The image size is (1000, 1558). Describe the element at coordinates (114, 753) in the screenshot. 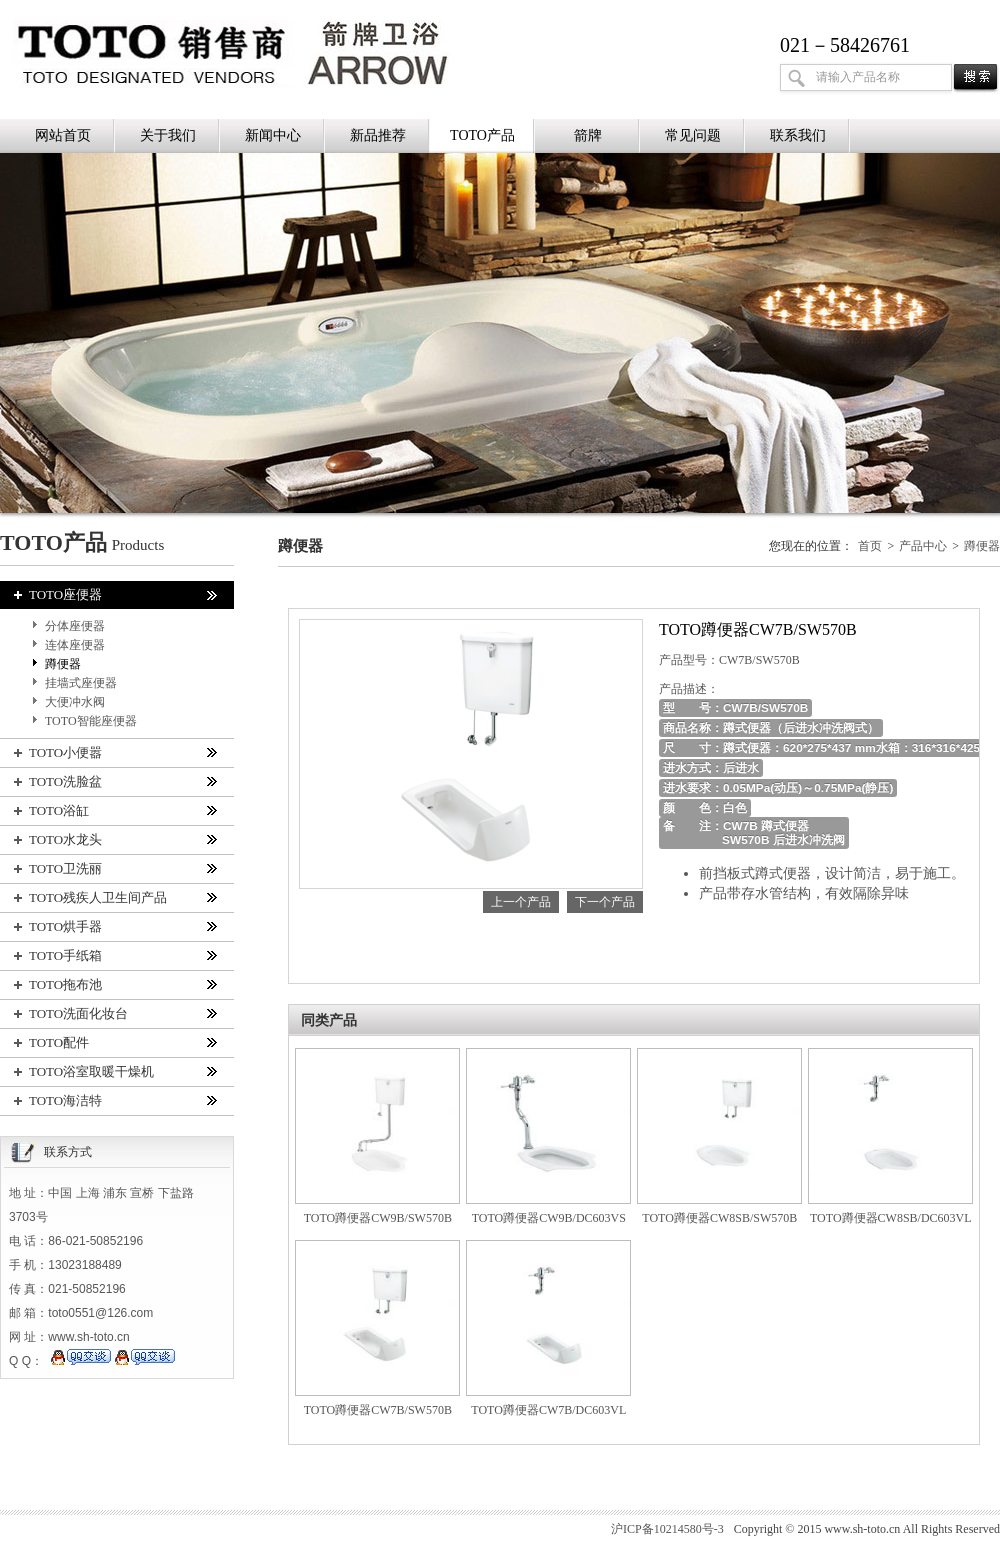

I see `TOTO小便嚣` at that location.